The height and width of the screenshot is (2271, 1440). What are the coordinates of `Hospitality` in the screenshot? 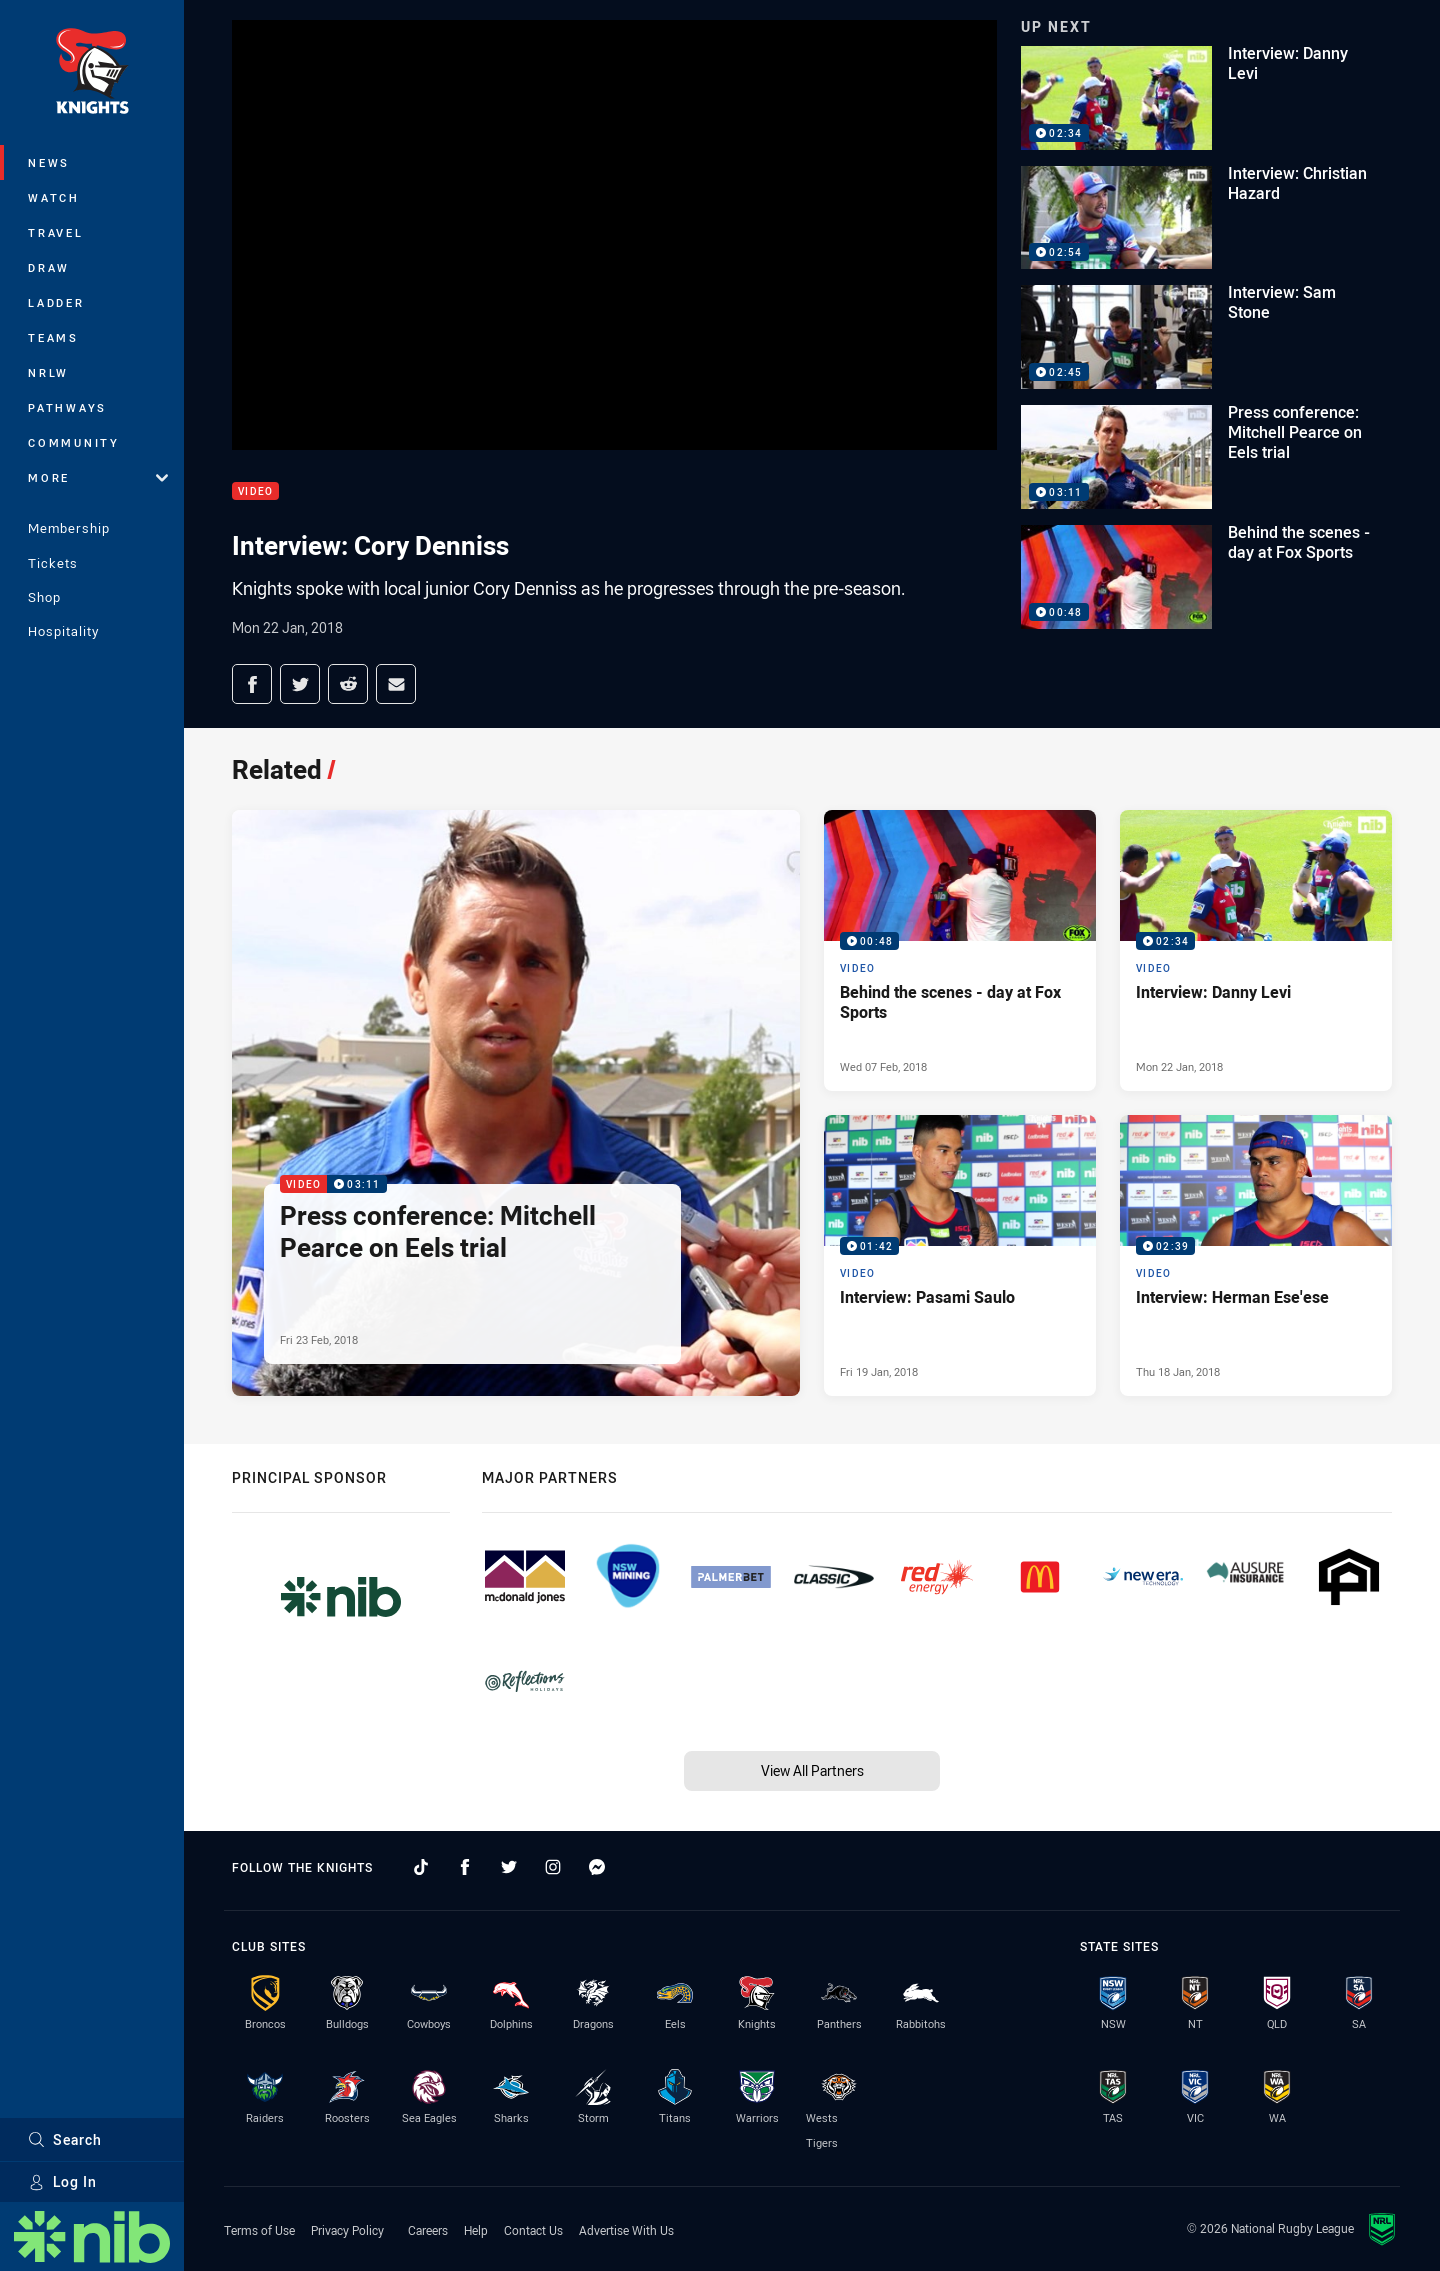 It's located at (63, 631).